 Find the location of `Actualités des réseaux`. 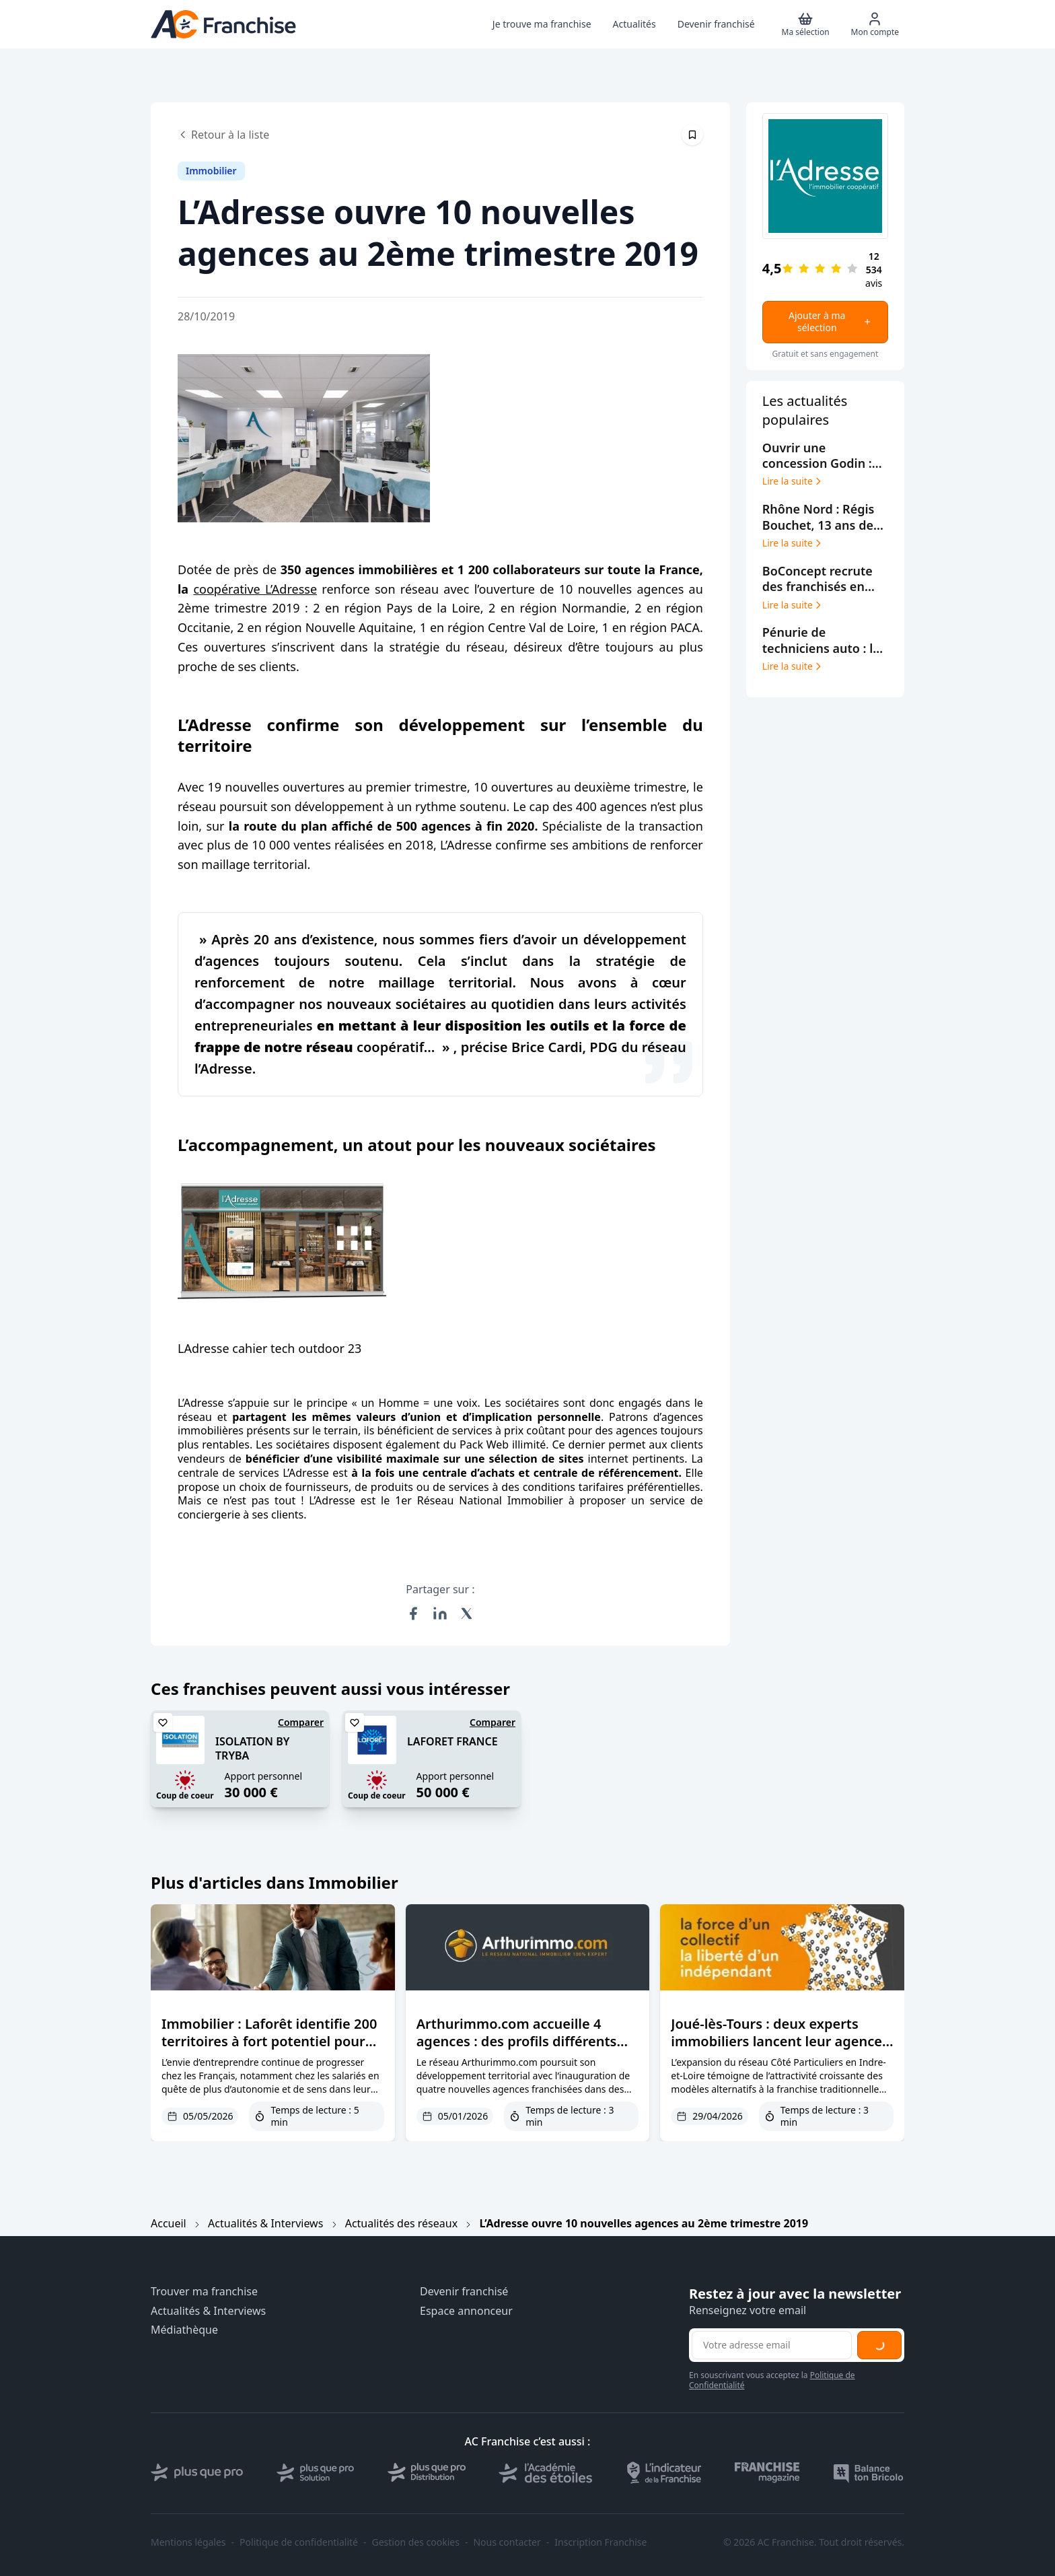

Actualités des réseaux is located at coordinates (401, 2223).